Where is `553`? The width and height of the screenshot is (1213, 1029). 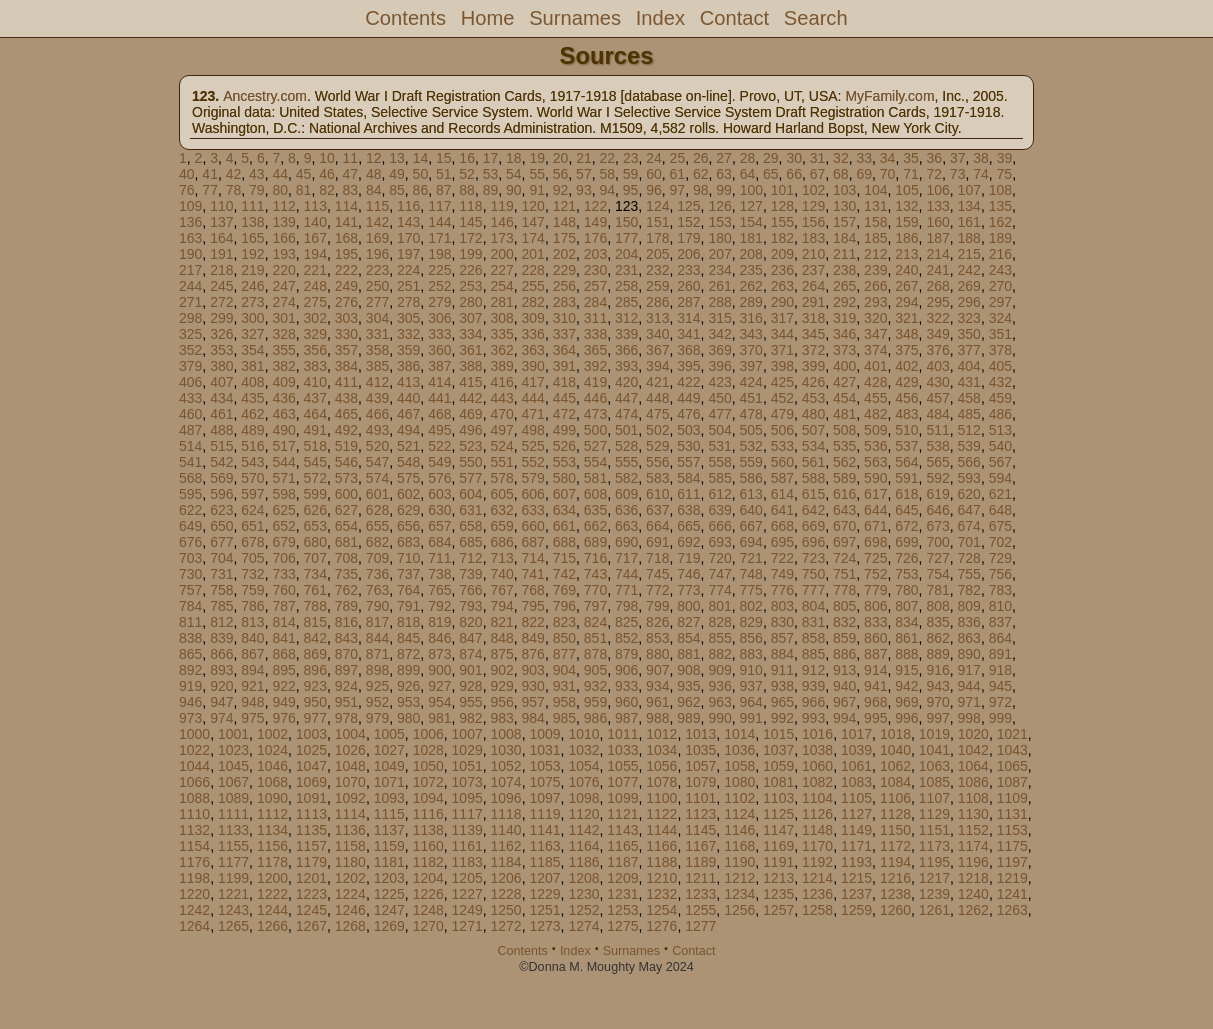
553 is located at coordinates (564, 462).